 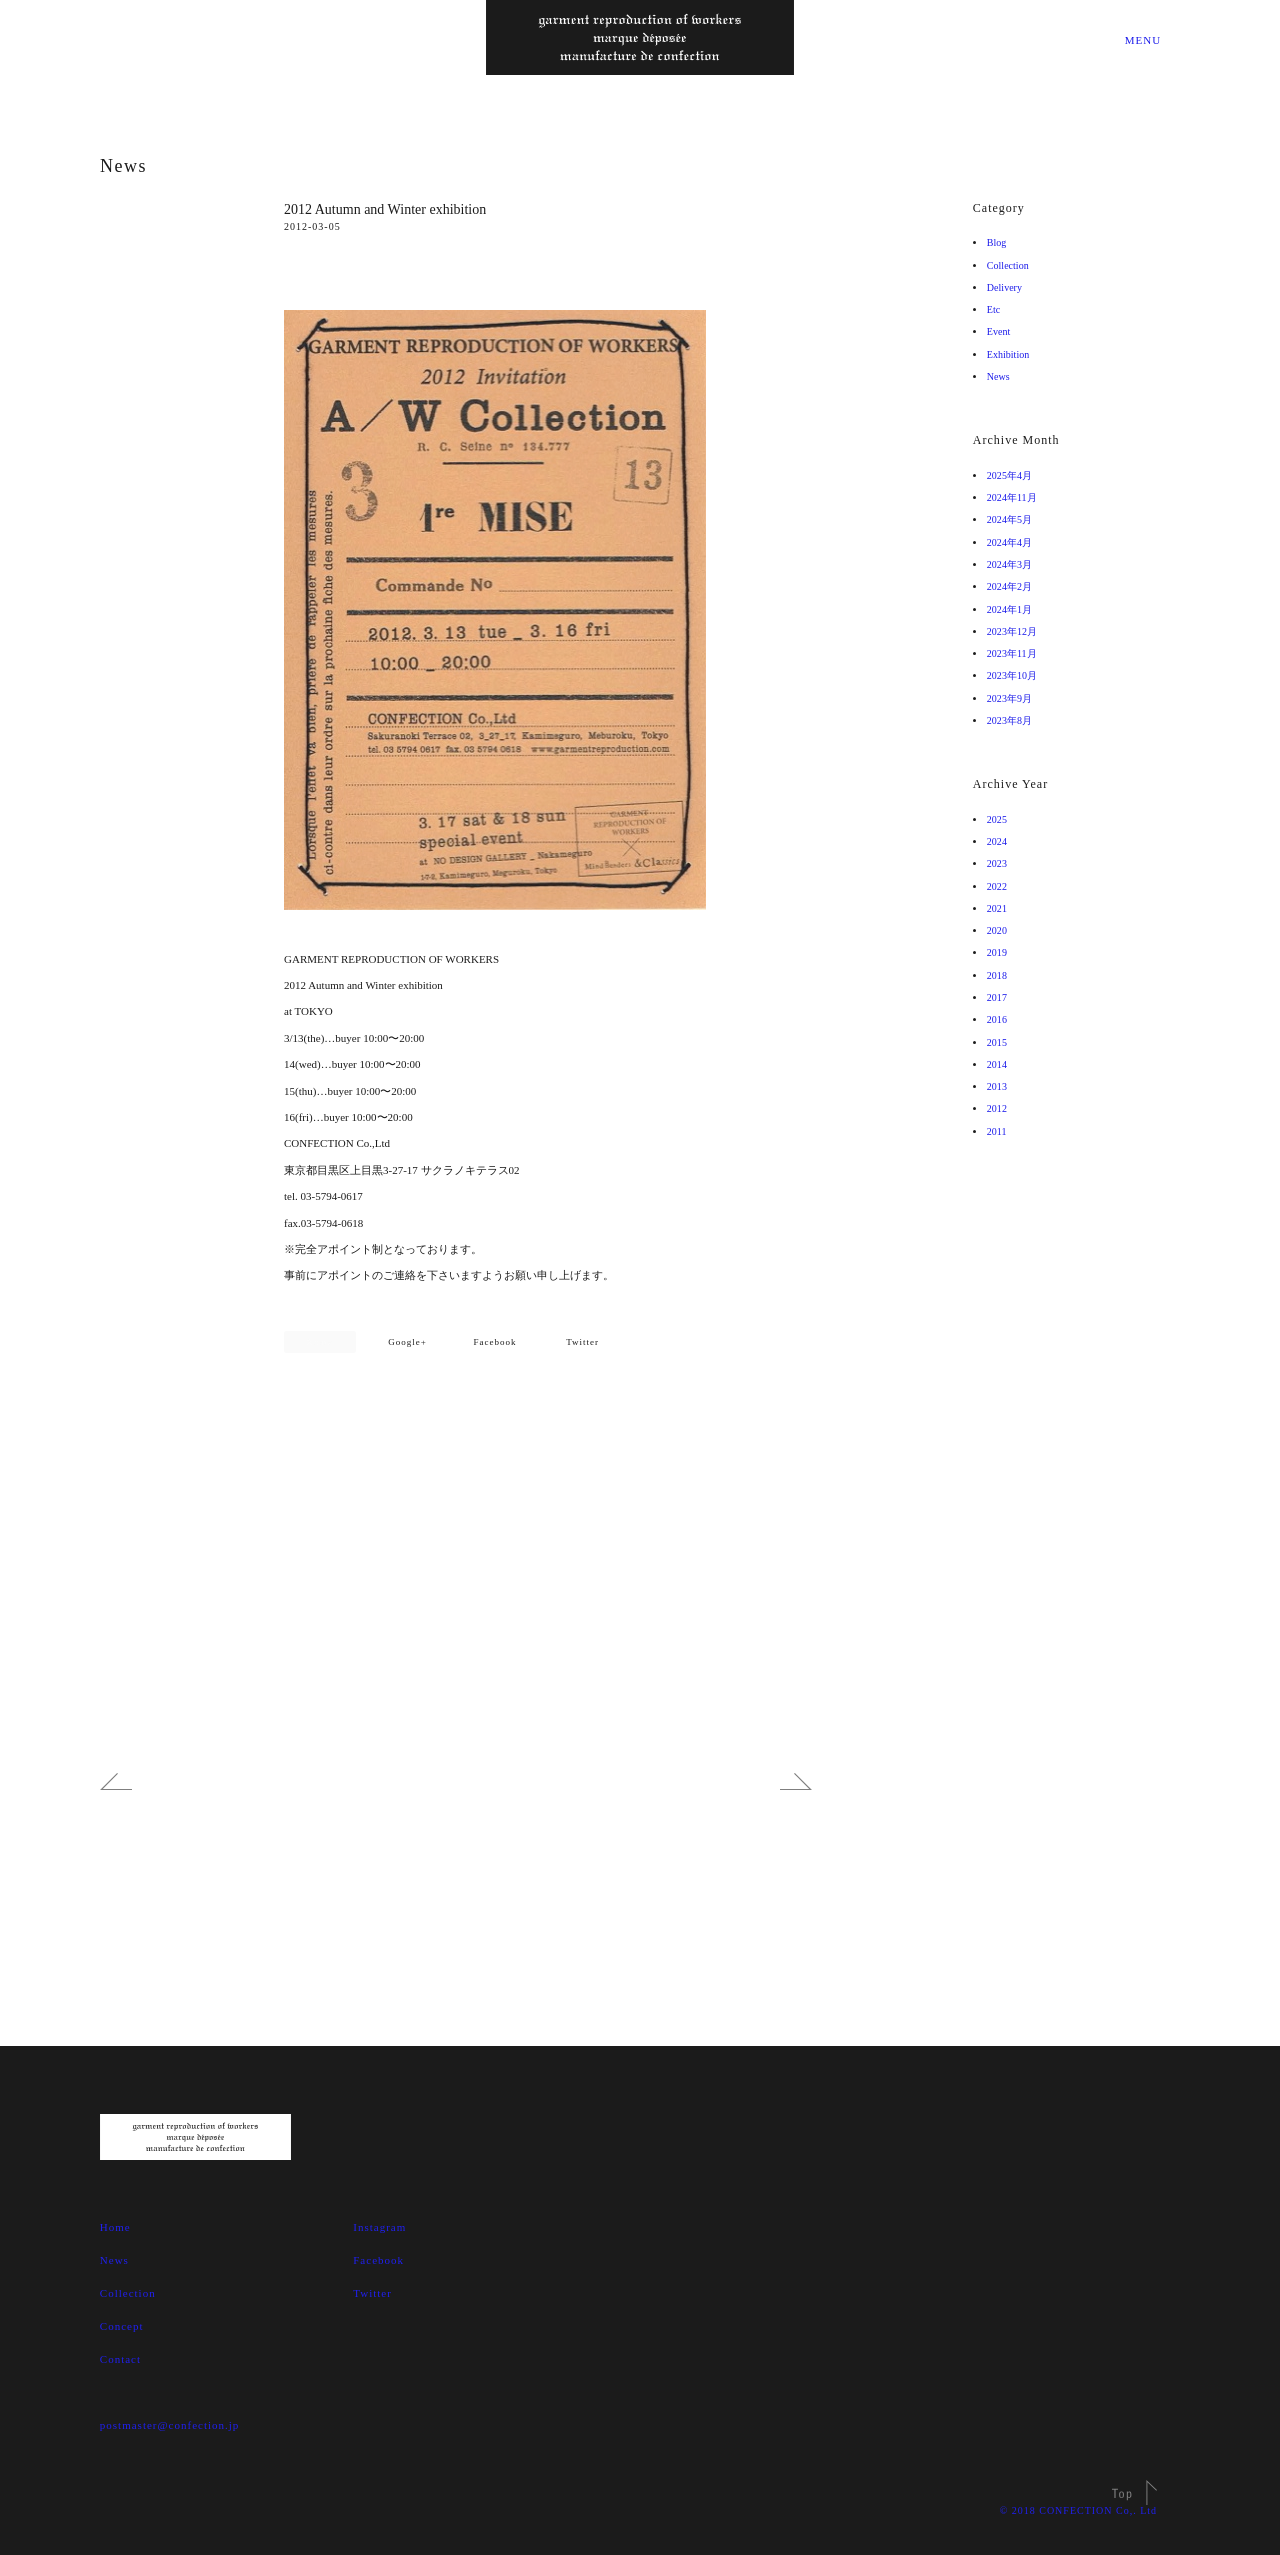 I want to click on Contact, so click(x=120, y=2359).